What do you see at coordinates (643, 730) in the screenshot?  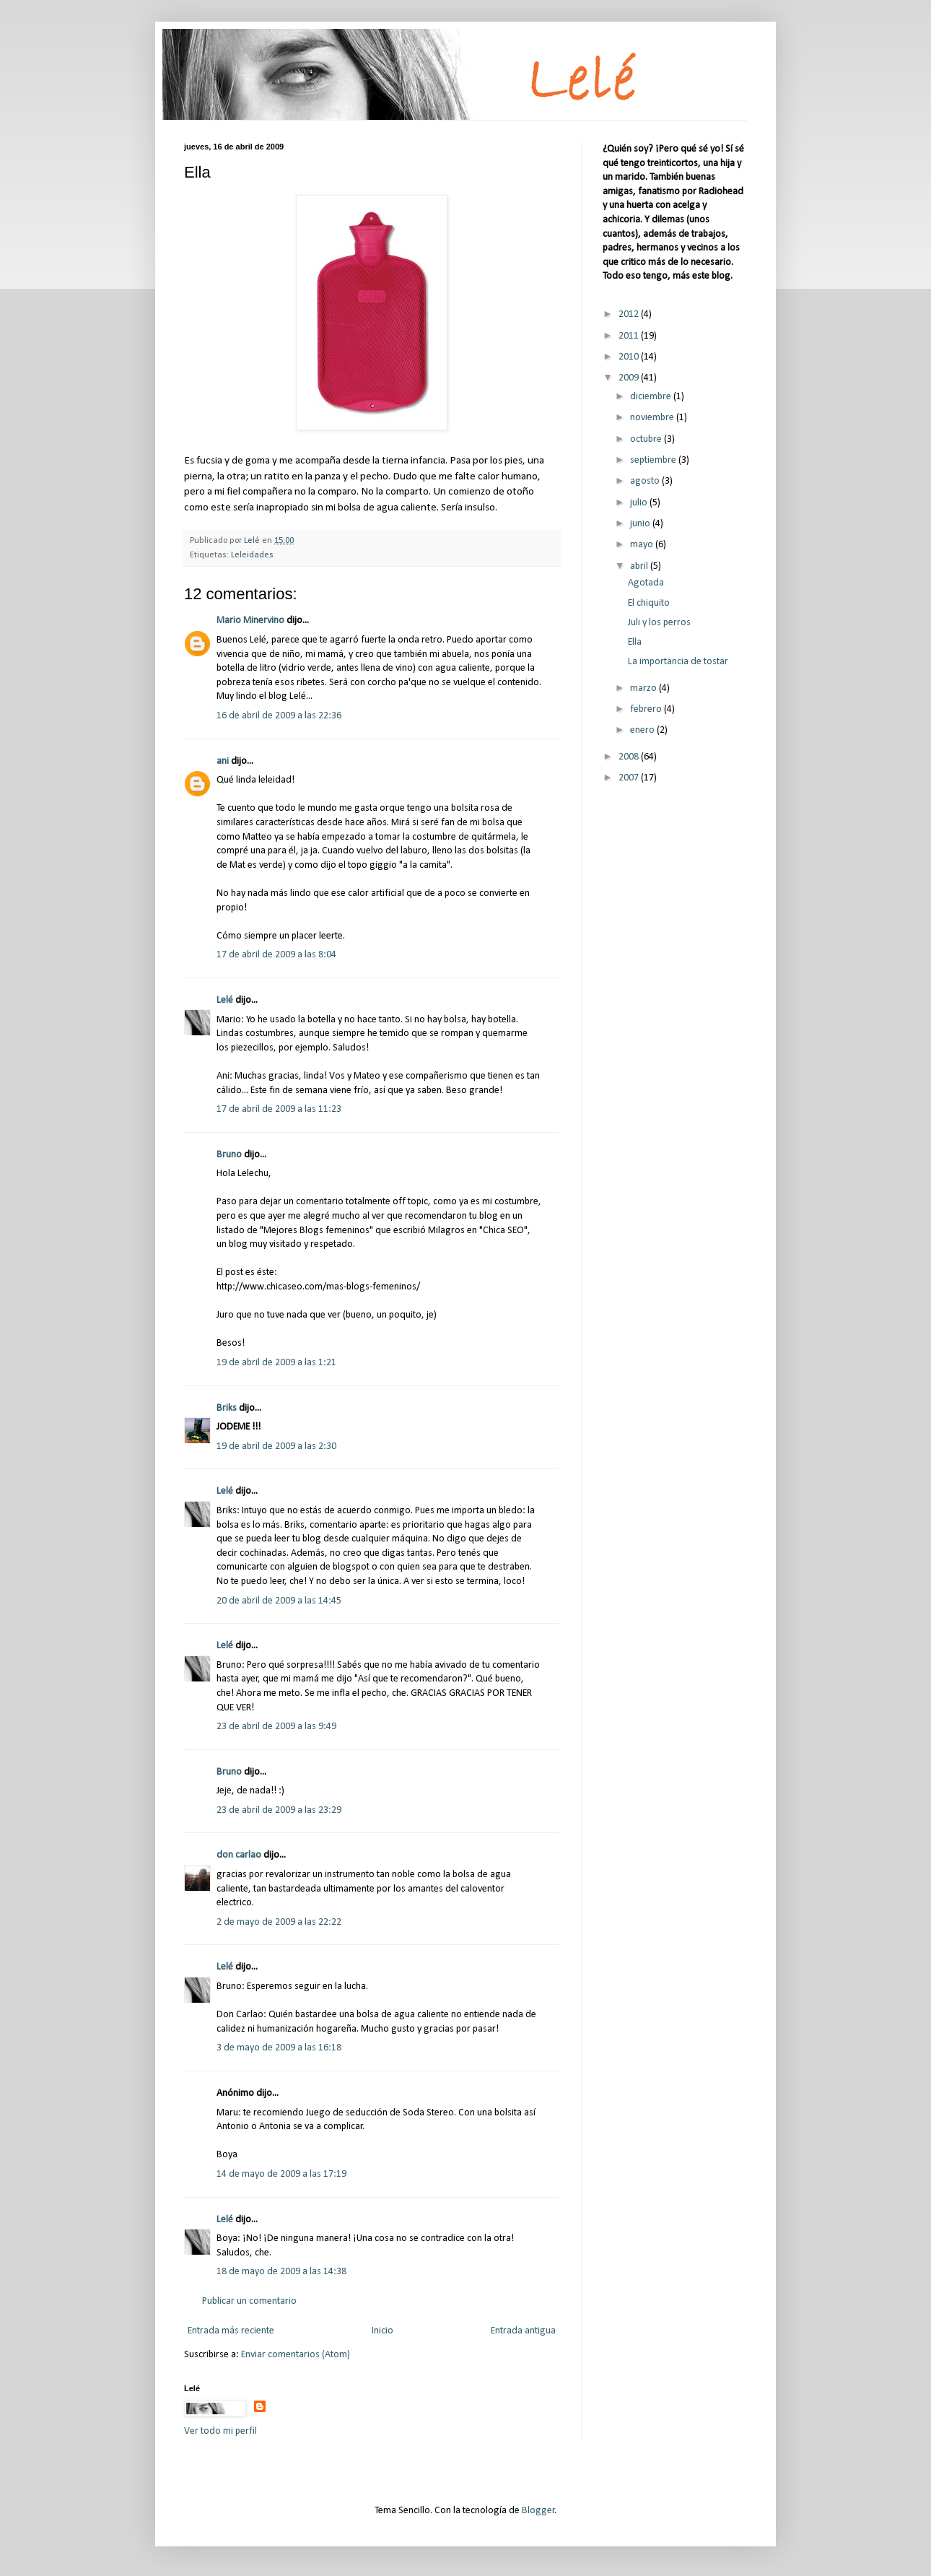 I see `enero` at bounding box center [643, 730].